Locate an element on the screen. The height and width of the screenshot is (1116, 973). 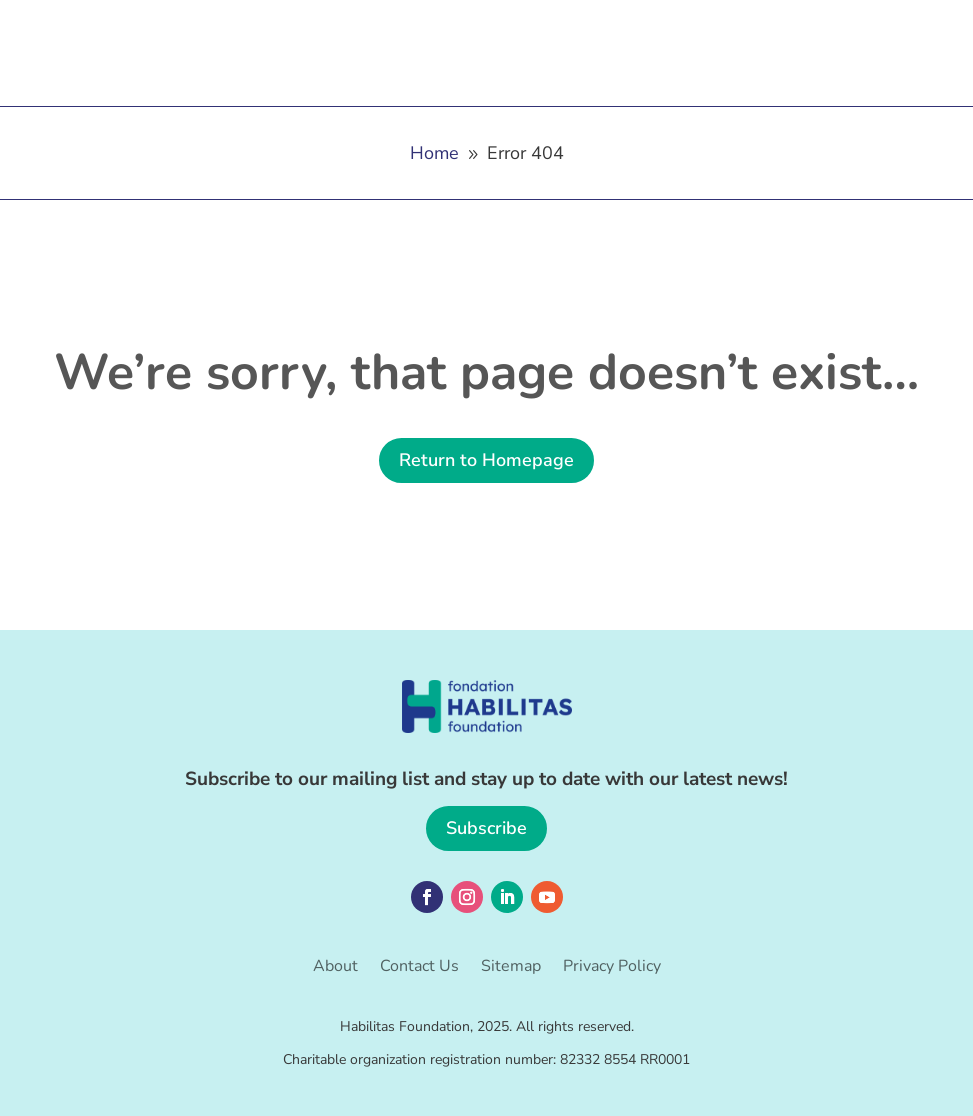
Contact Us is located at coordinates (419, 968).